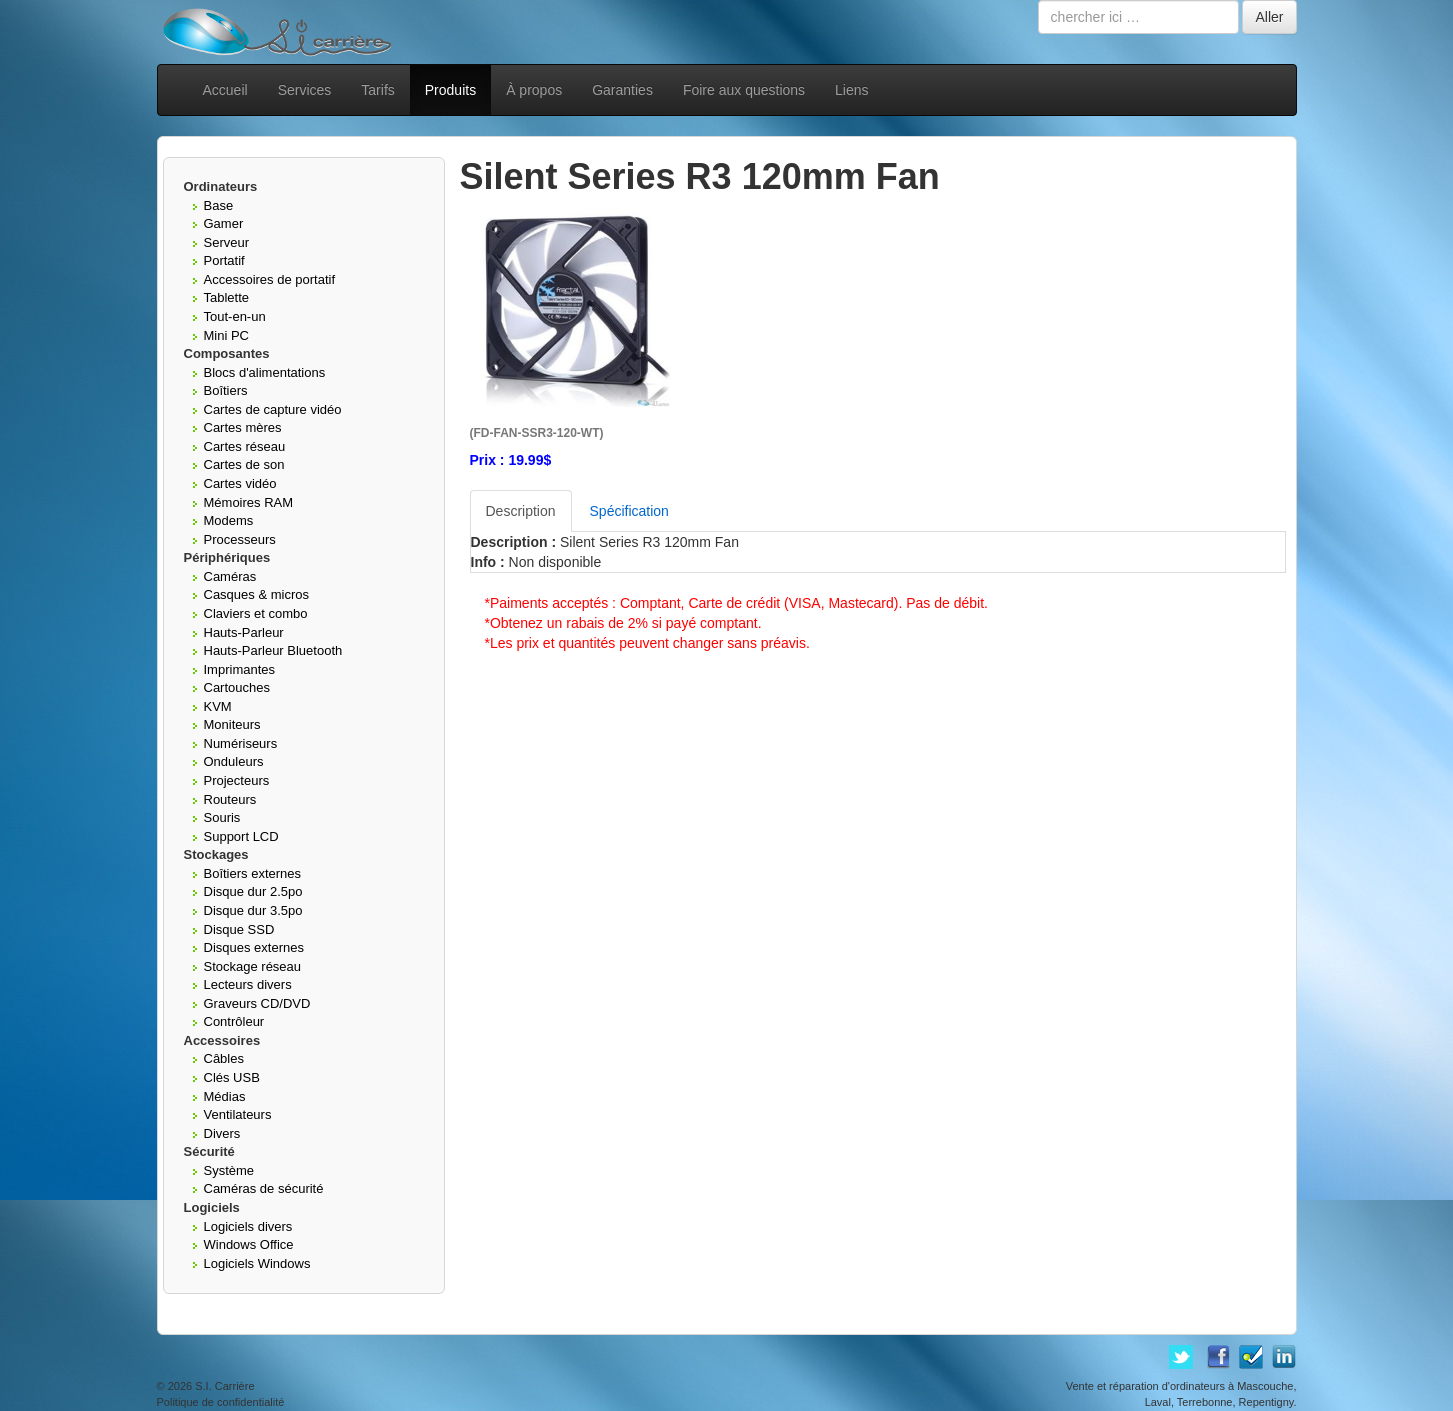 This screenshot has height=1411, width=1453. I want to click on Numériseurs, so click(241, 743).